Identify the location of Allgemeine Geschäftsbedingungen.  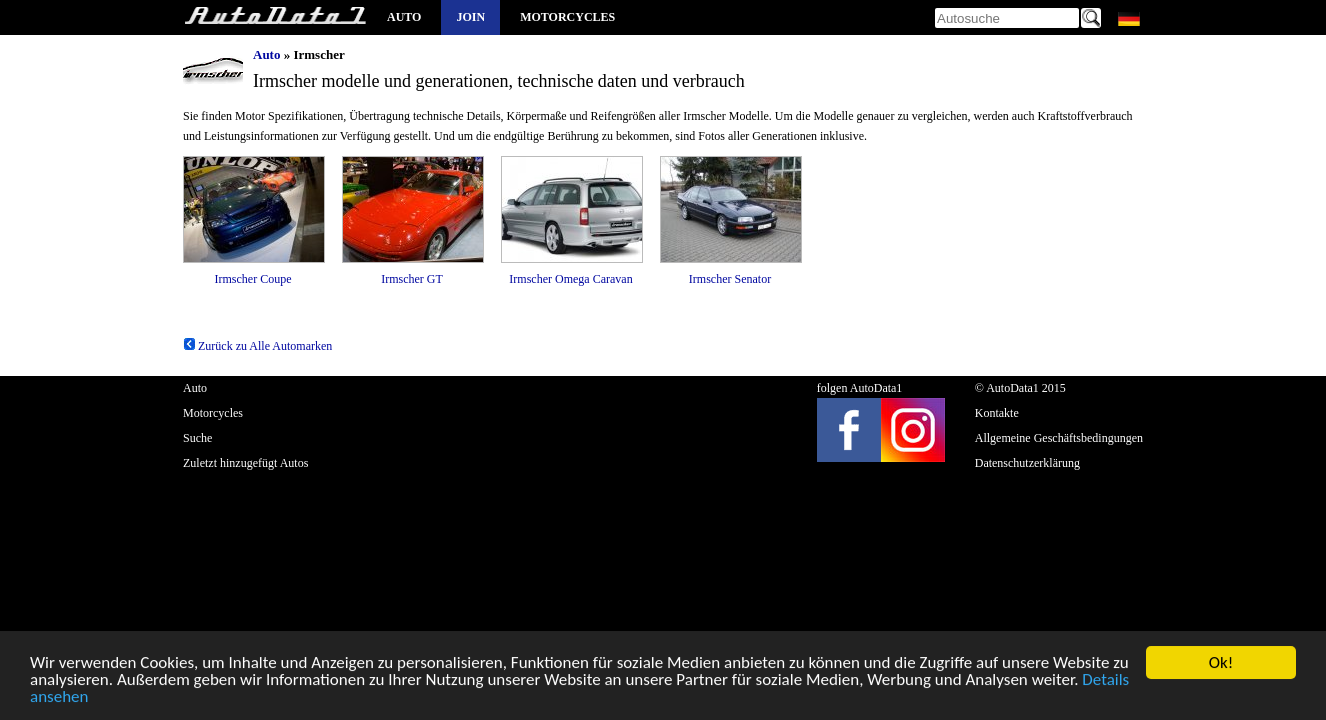
(1059, 438).